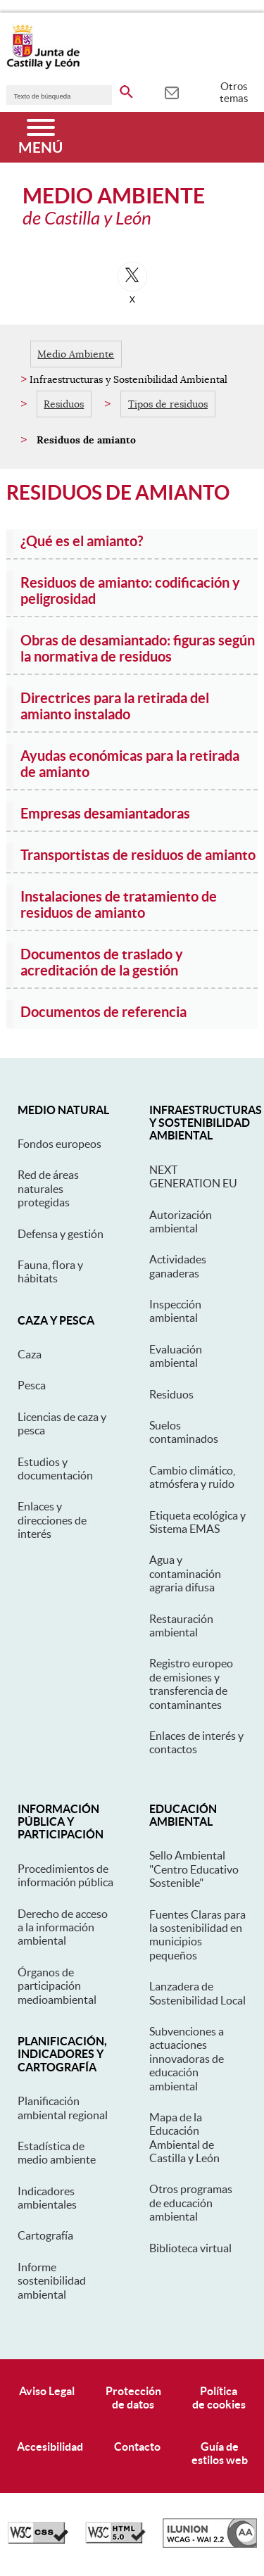  I want to click on Residuos, so click(64, 404).